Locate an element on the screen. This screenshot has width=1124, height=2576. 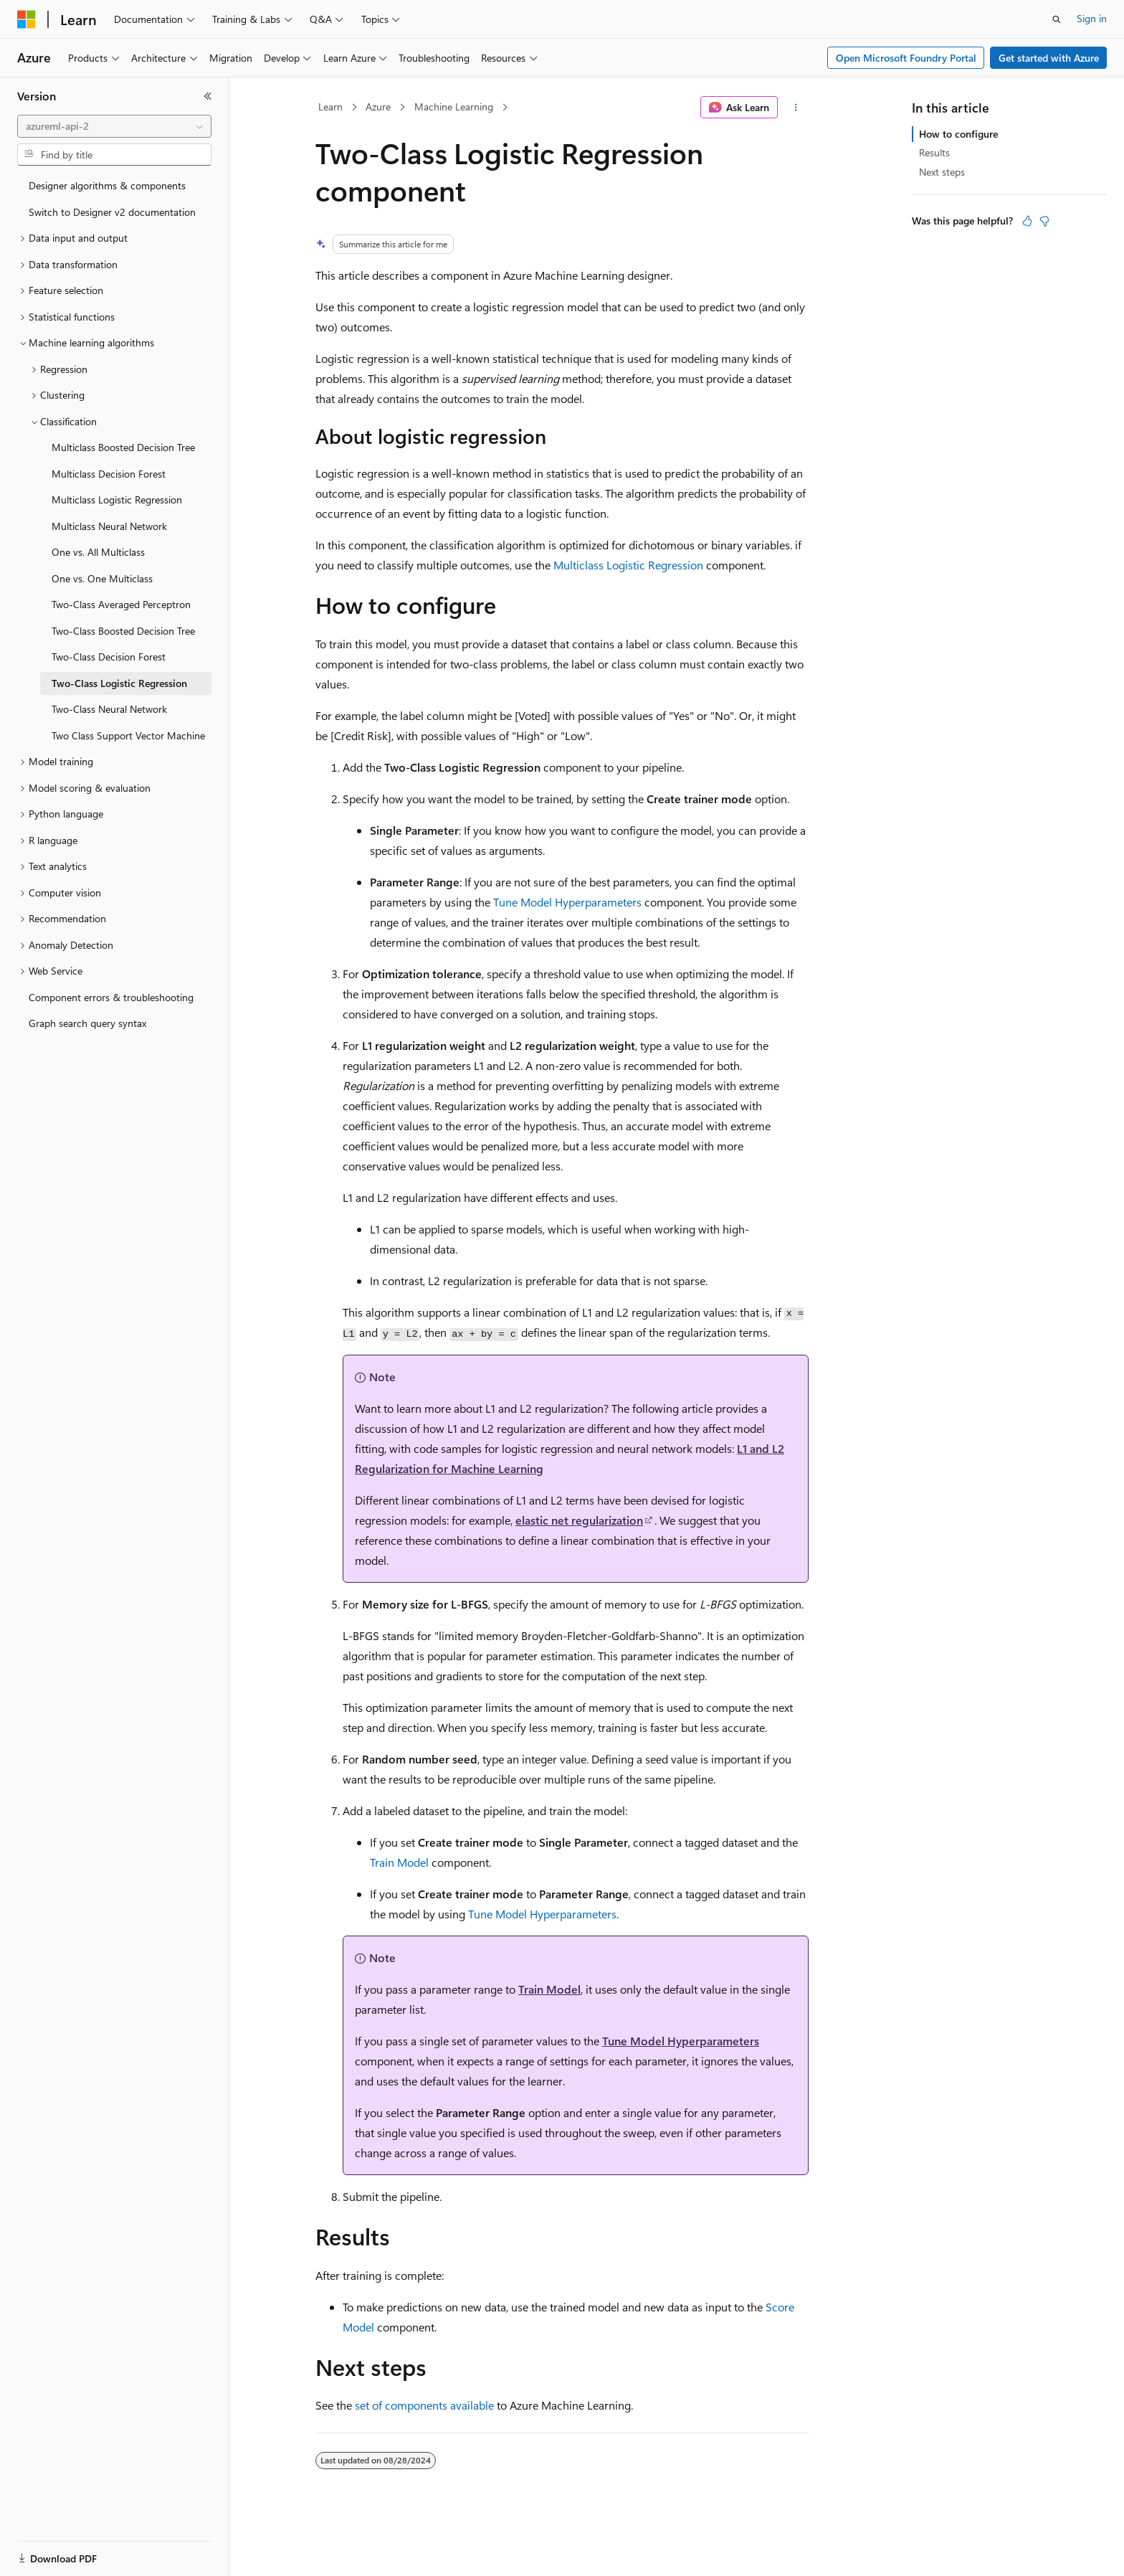
Next steps is located at coordinates (942, 172).